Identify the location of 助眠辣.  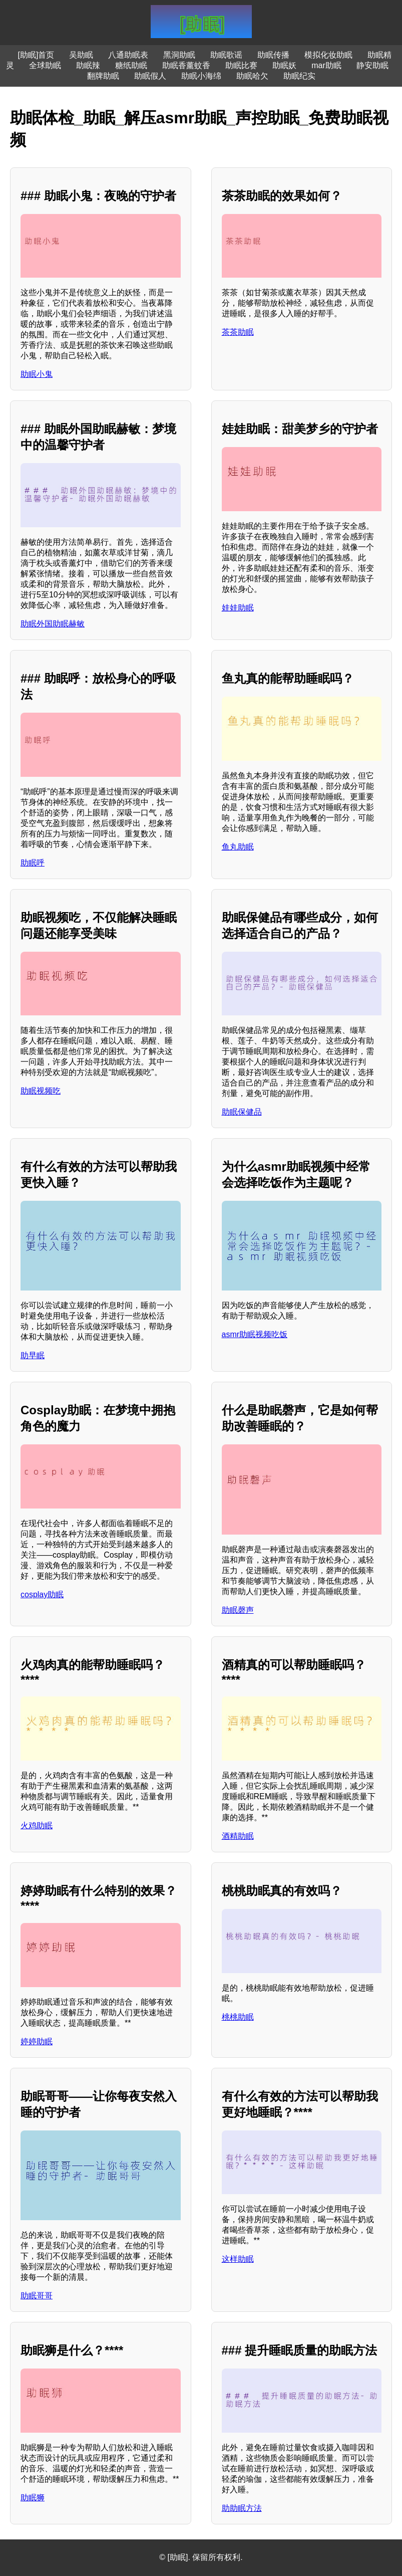
(88, 65).